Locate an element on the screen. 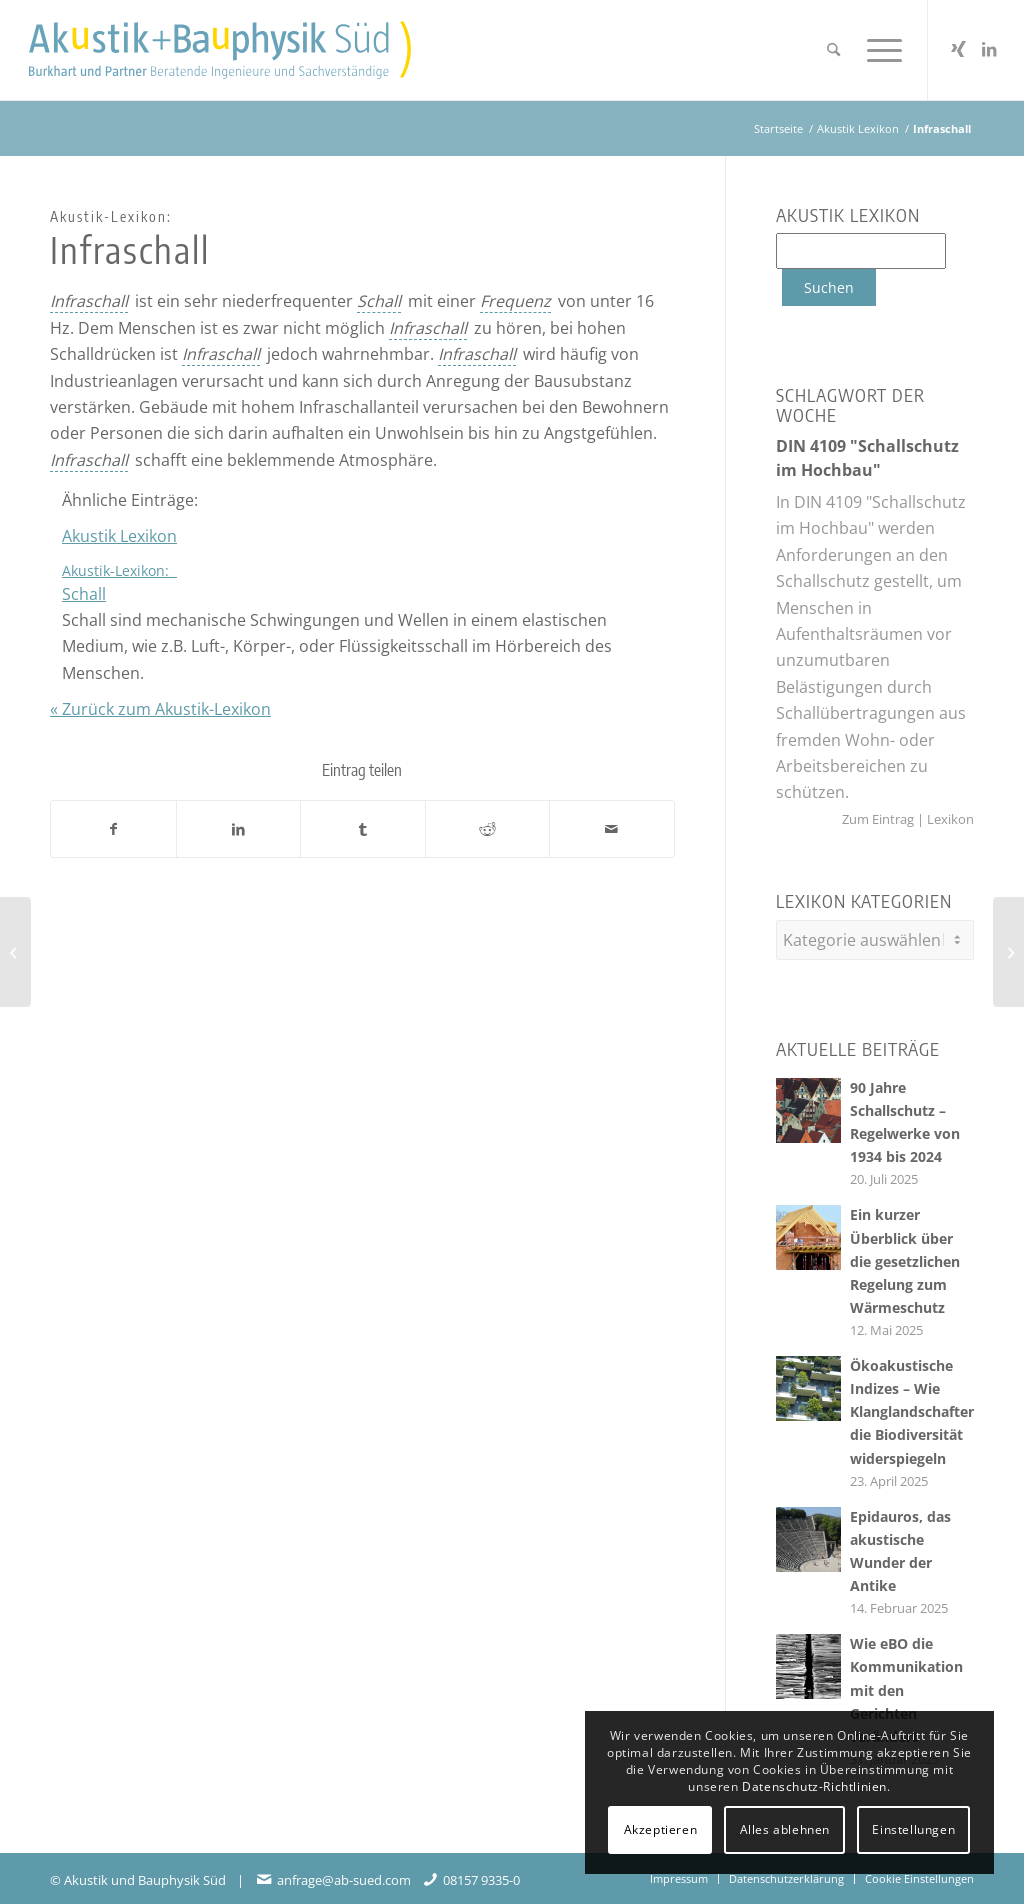  [Per E-Mail teilen] is located at coordinates (612, 829).